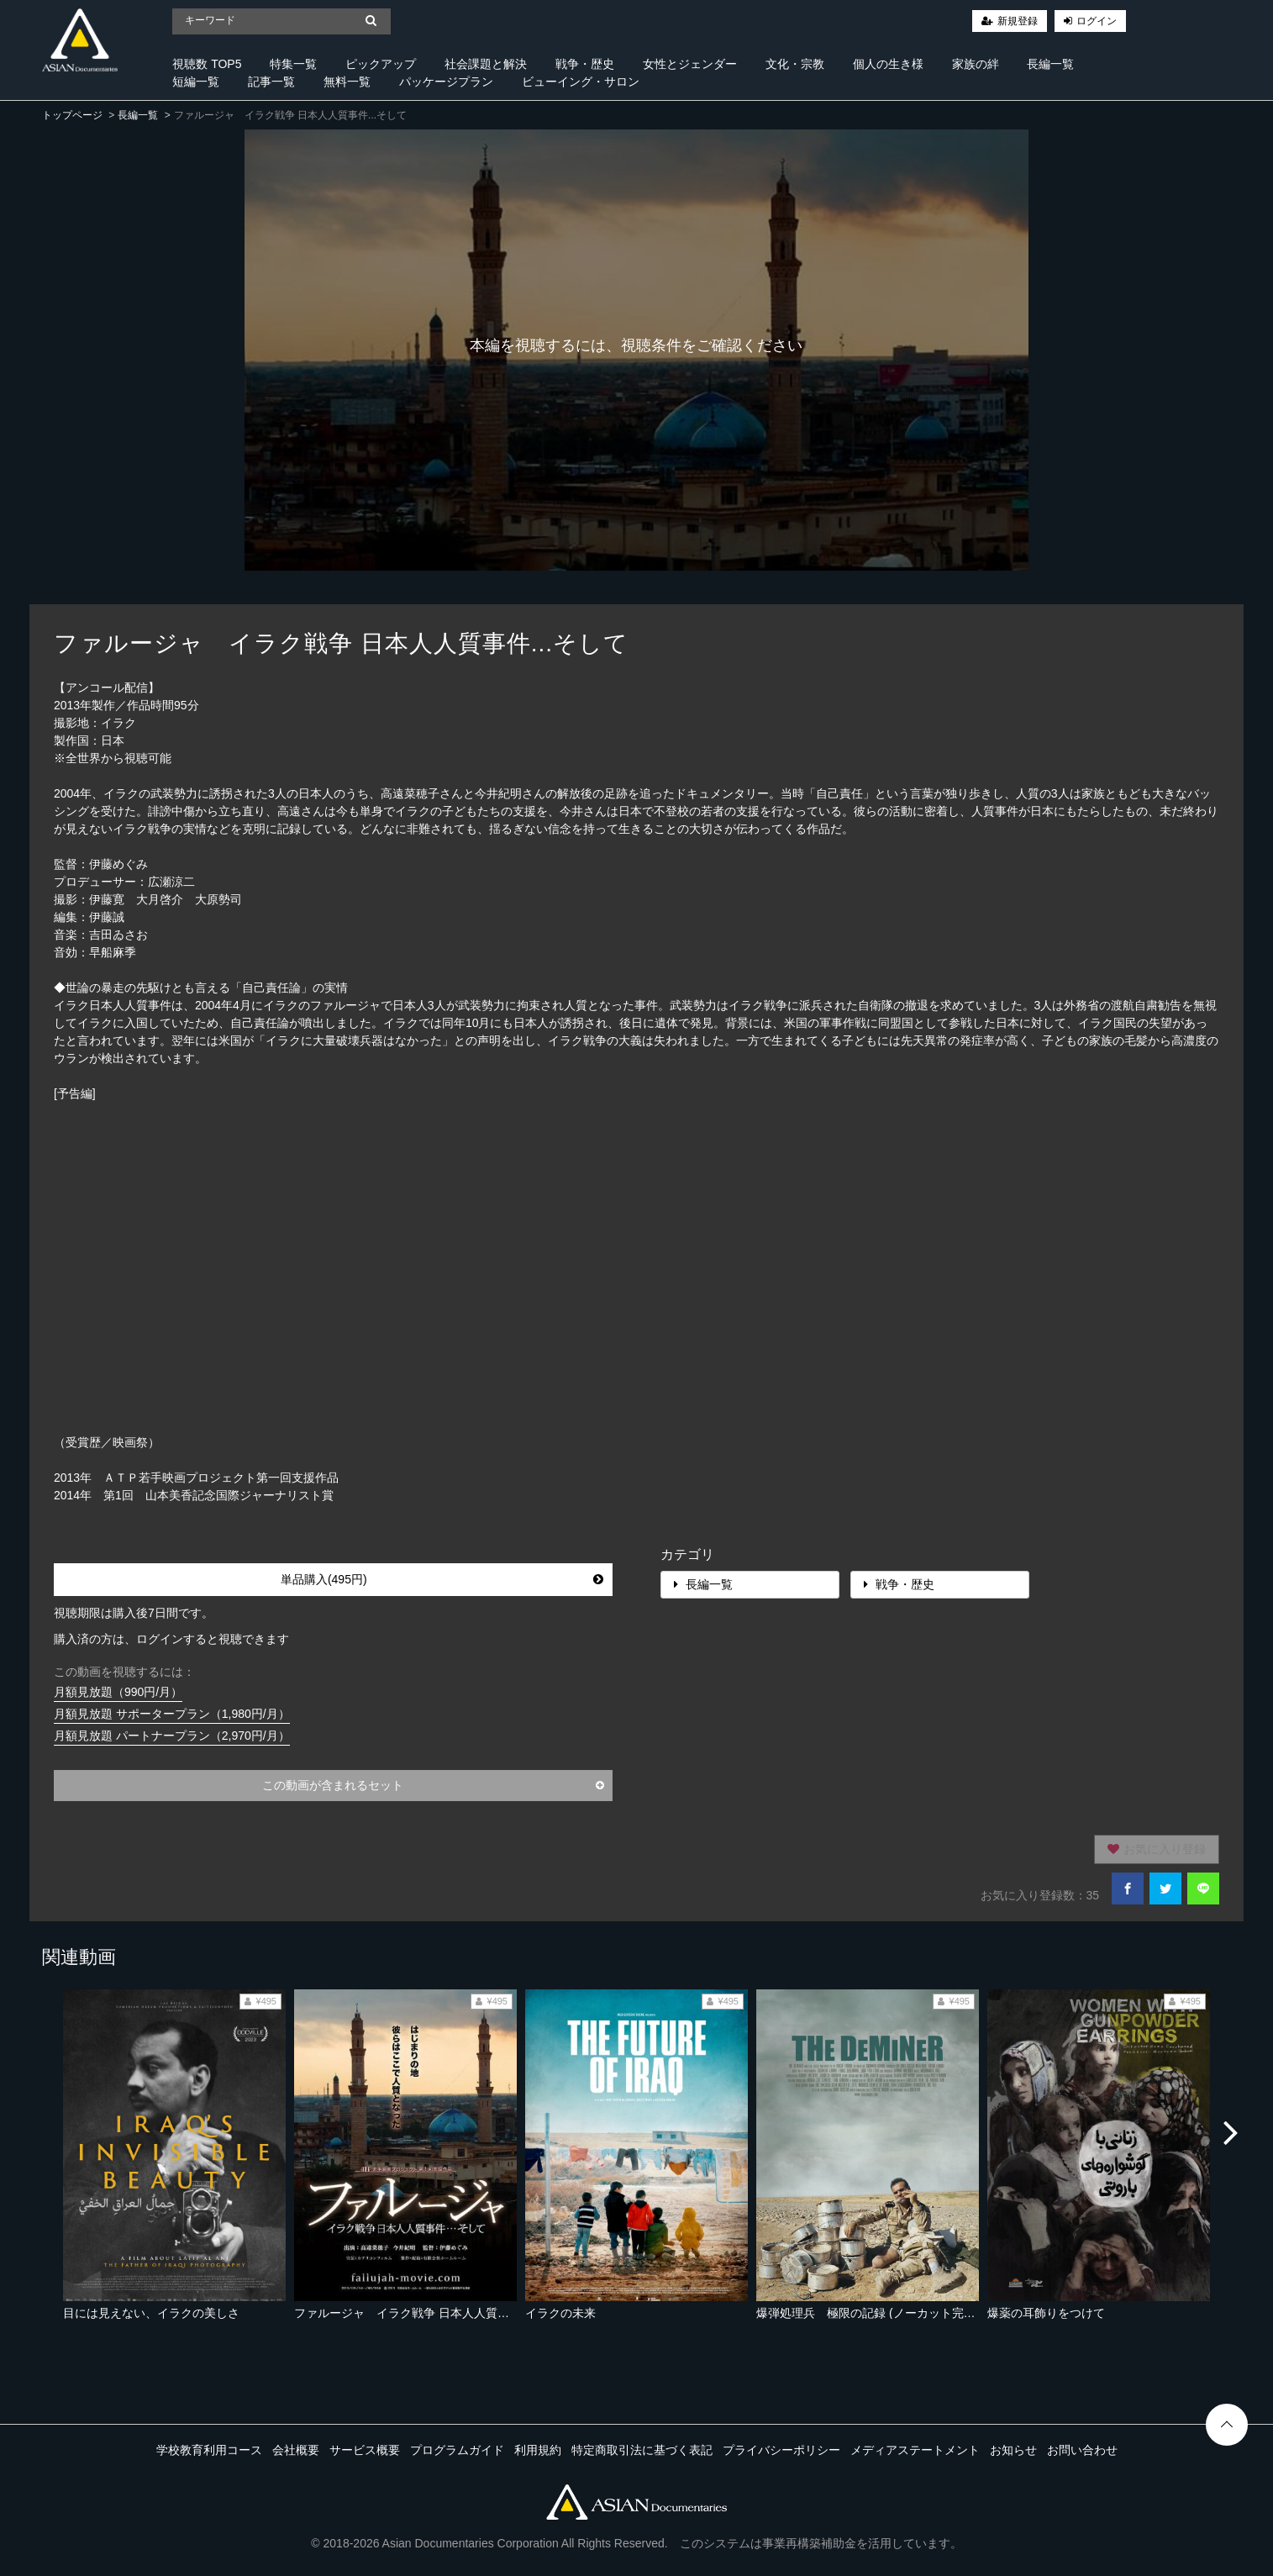 The height and width of the screenshot is (2576, 1273). What do you see at coordinates (584, 64) in the screenshot?
I see `戦争・歴史` at bounding box center [584, 64].